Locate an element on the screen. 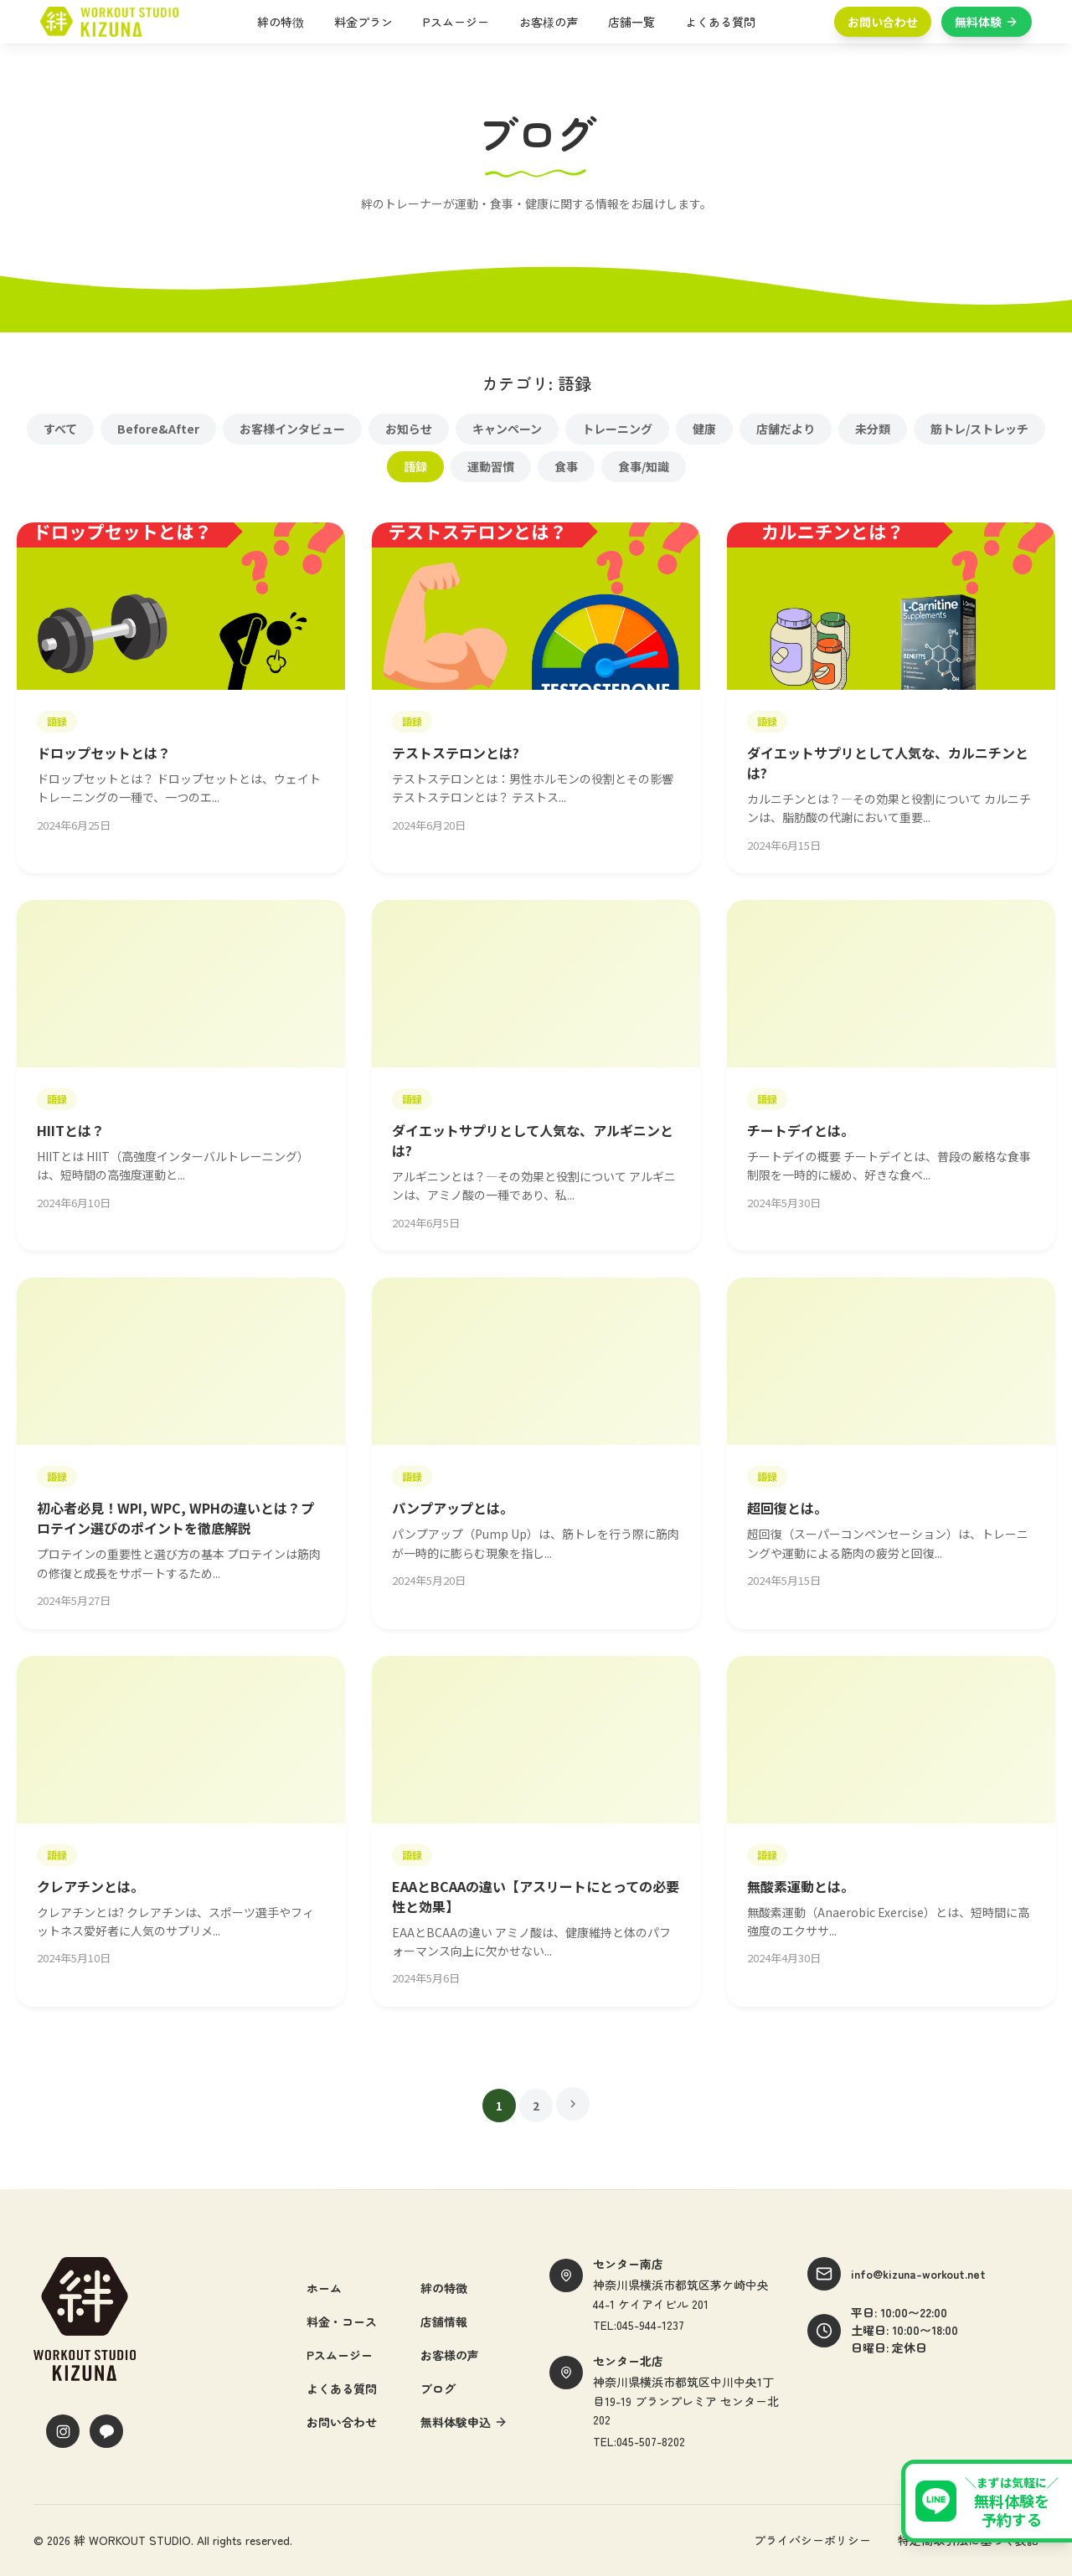 The width and height of the screenshot is (1072, 2576). トレーニング is located at coordinates (617, 428).